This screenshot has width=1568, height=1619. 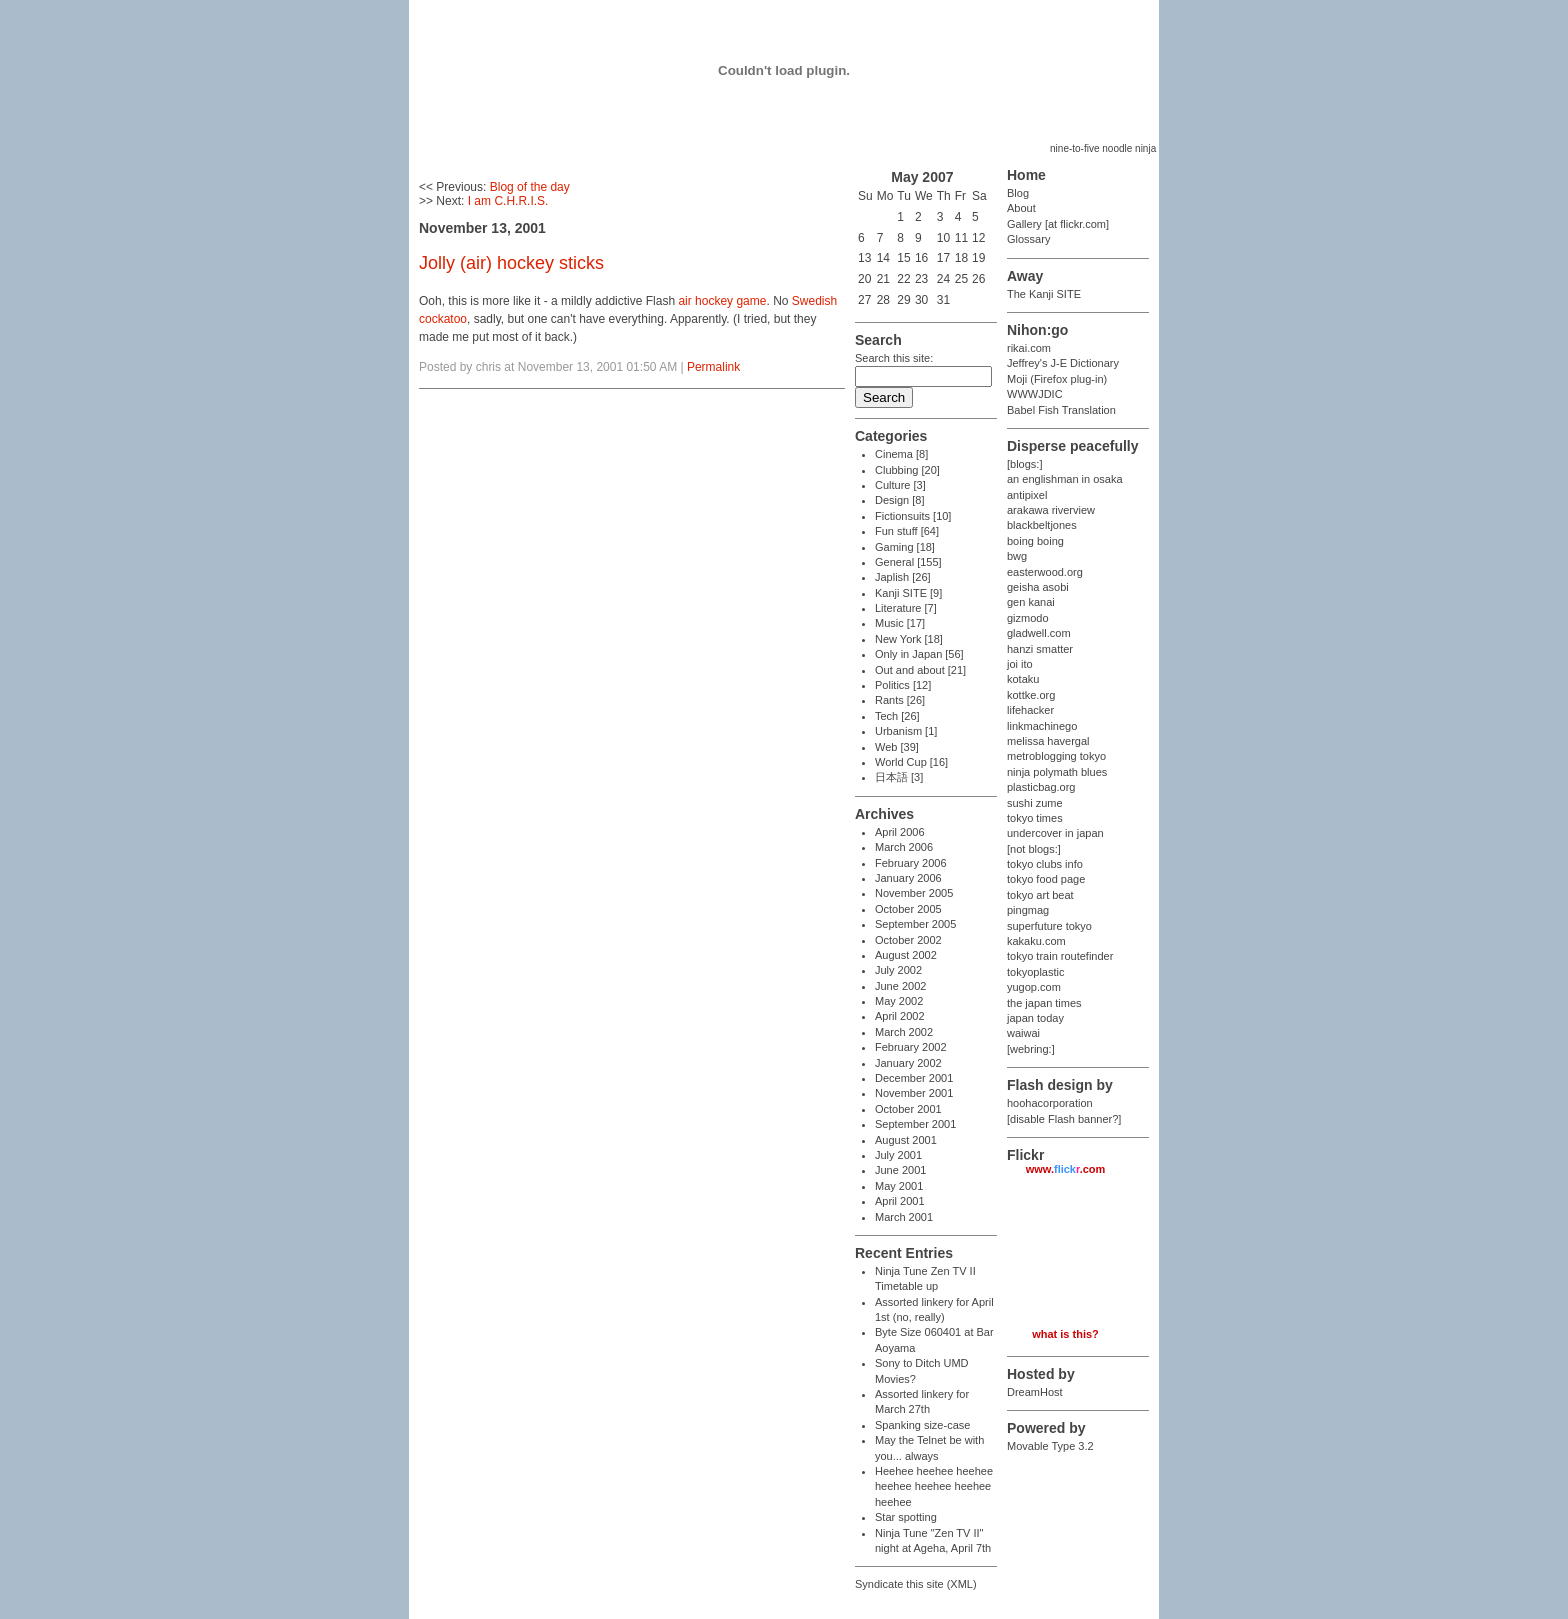 What do you see at coordinates (913, 516) in the screenshot?
I see `Fictionsuits [10]` at bounding box center [913, 516].